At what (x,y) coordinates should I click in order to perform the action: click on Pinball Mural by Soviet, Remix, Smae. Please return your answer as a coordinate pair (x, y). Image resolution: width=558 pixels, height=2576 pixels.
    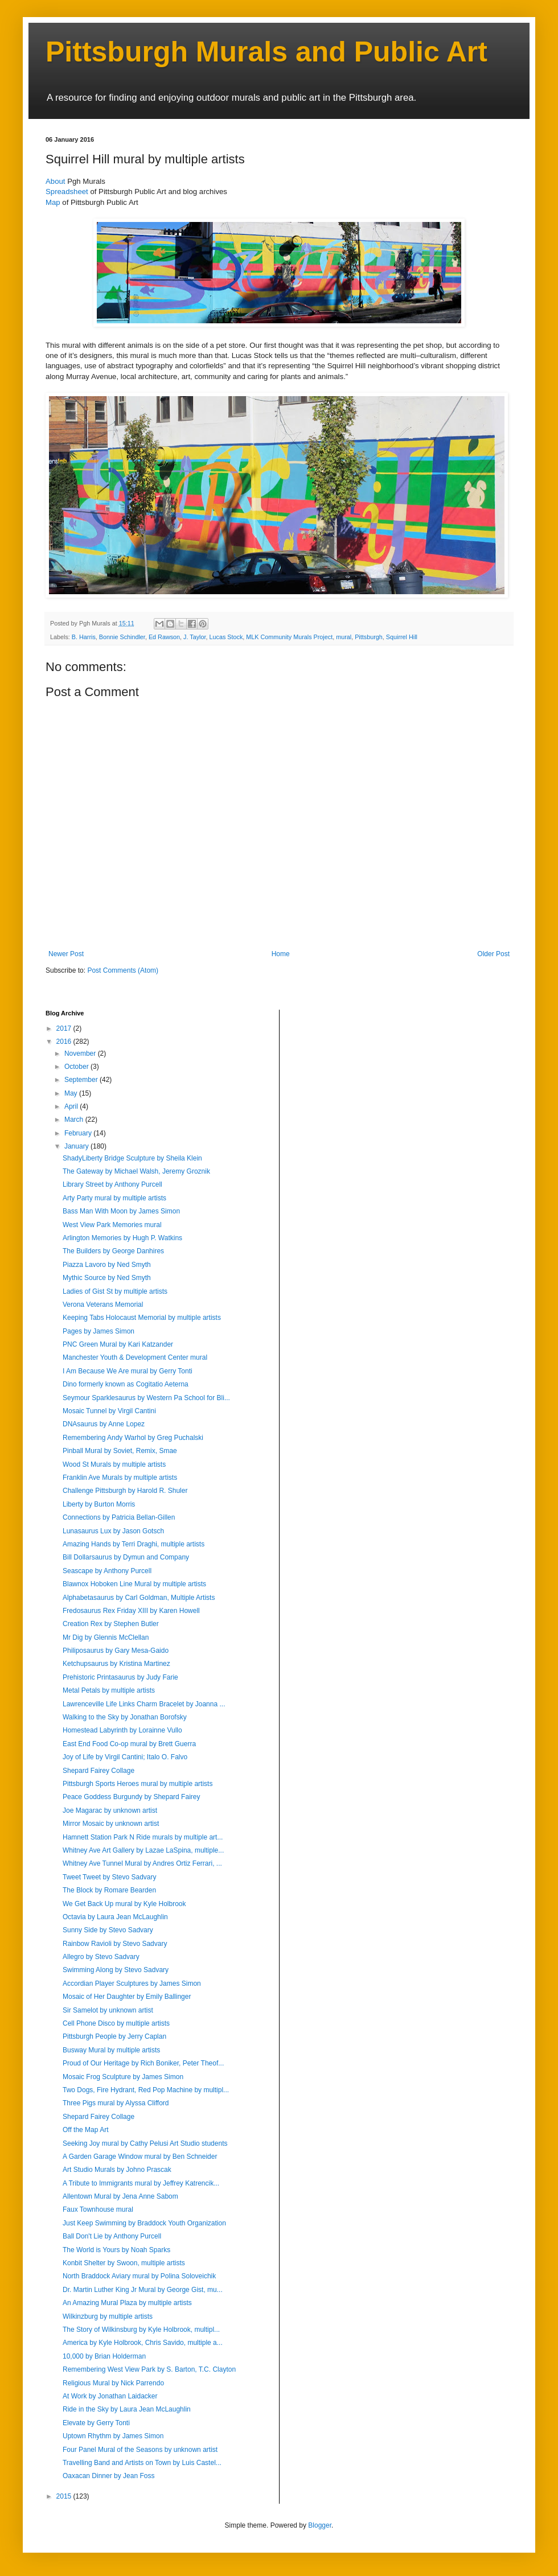
    Looking at the image, I should click on (120, 1451).